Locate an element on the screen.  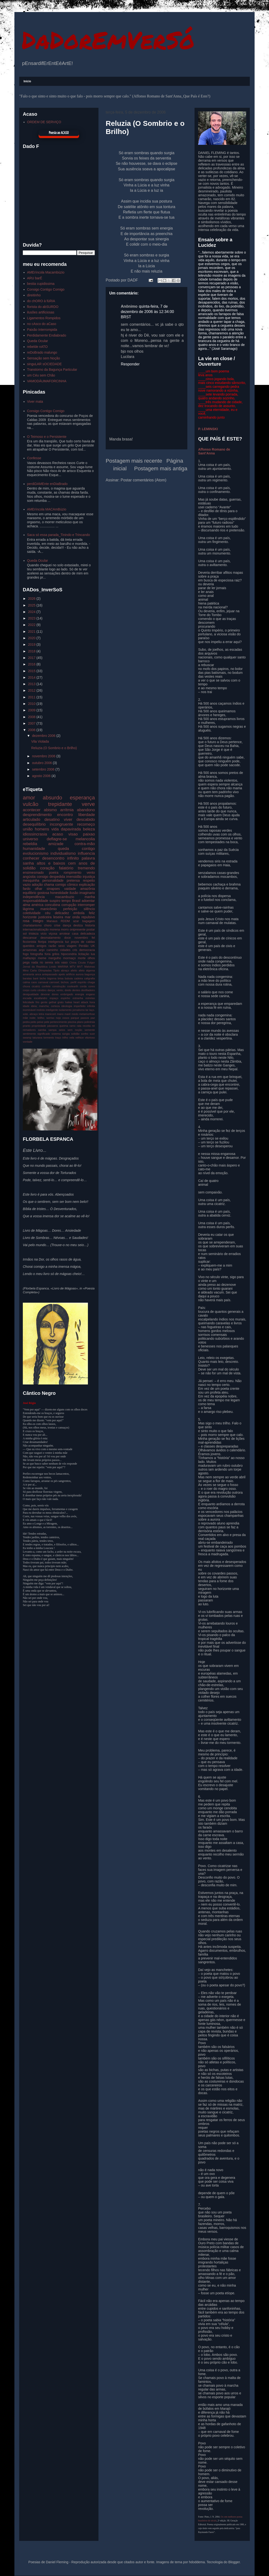
céu is located at coordinates (47, 913).